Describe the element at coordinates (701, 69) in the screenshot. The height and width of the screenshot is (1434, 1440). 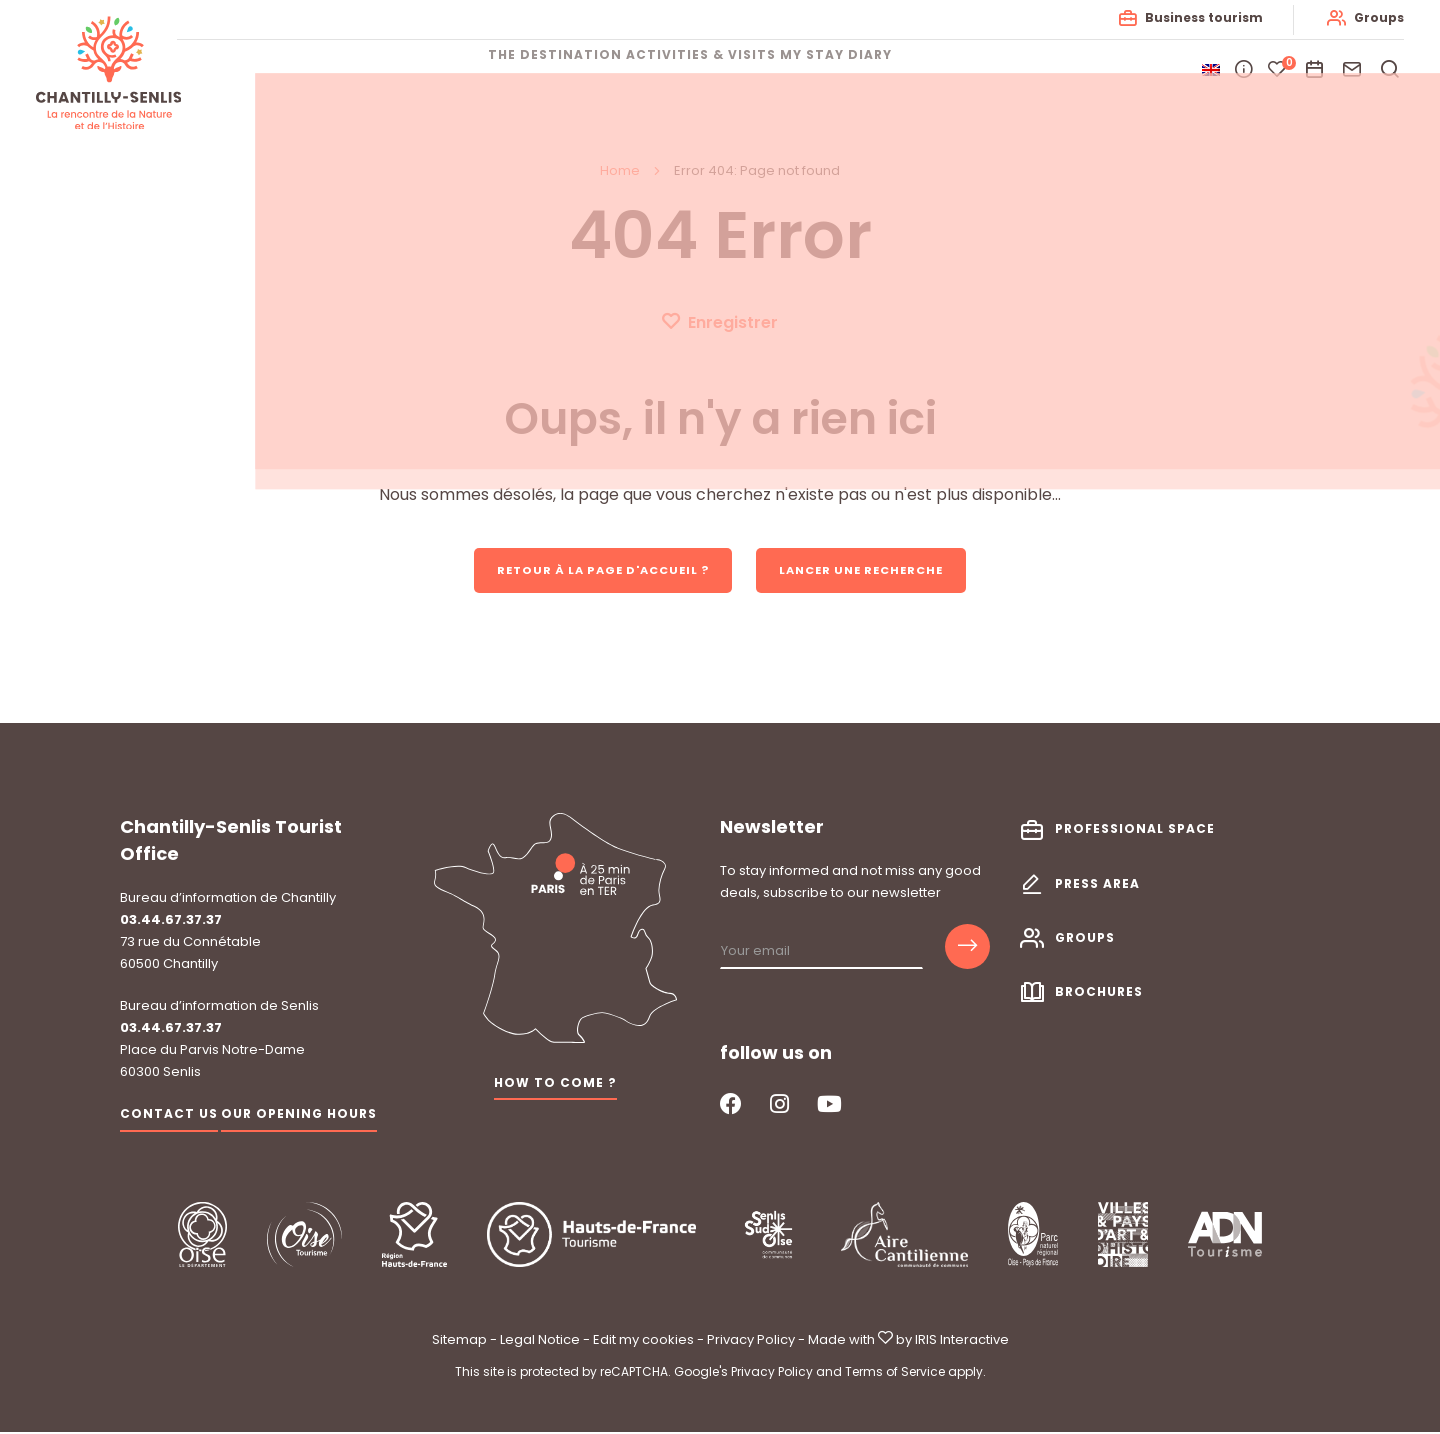
I see `Activities & visits` at that location.